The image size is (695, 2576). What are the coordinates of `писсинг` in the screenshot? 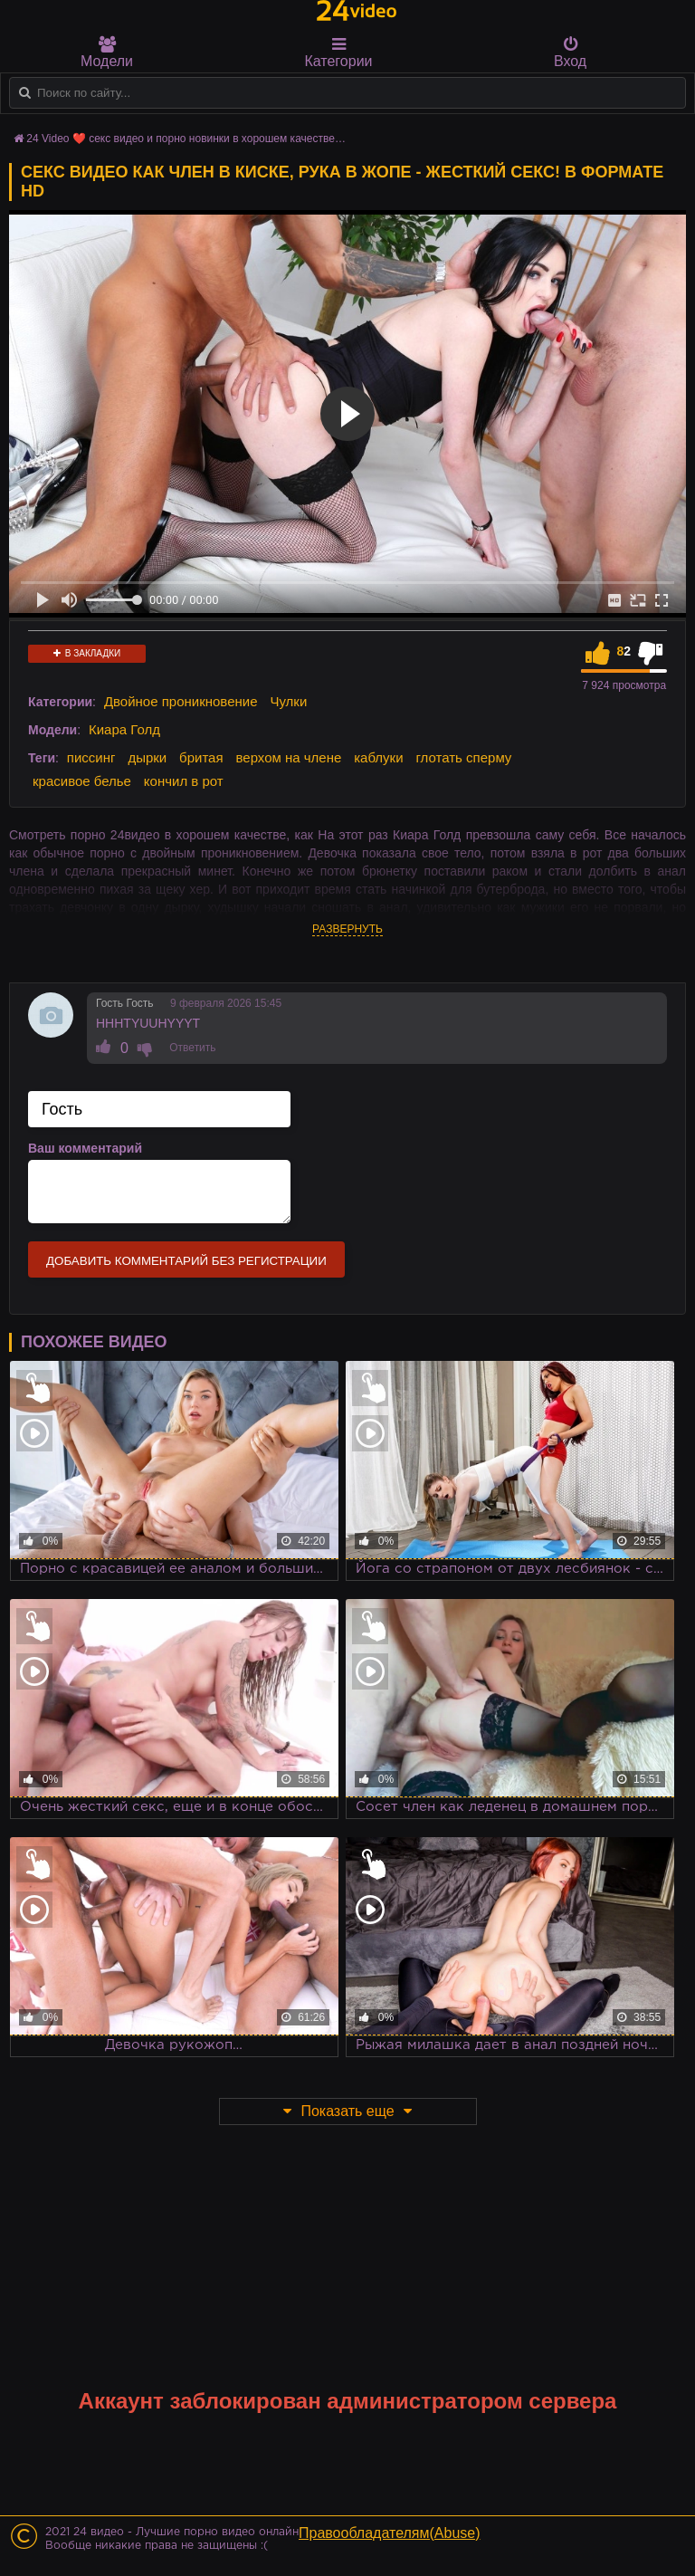 It's located at (91, 757).